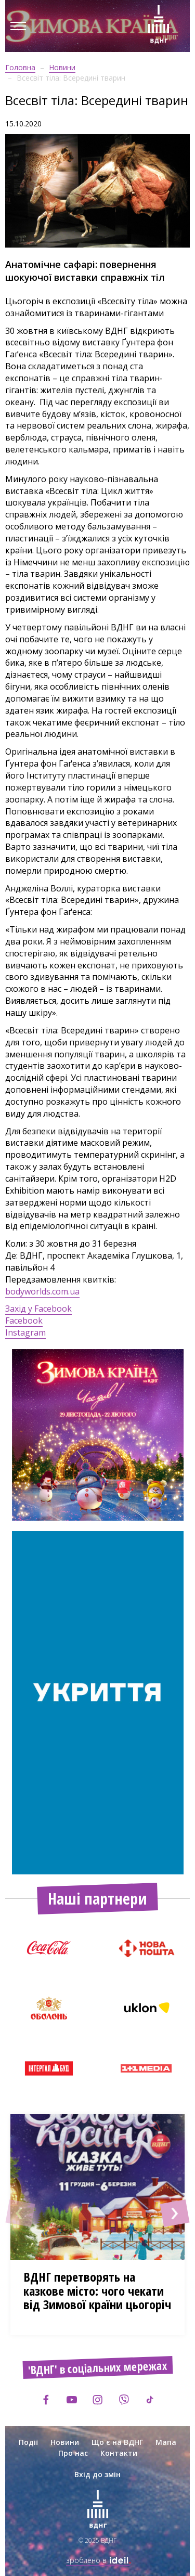 This screenshot has height=2576, width=195. I want to click on [Menu], so click(18, 26).